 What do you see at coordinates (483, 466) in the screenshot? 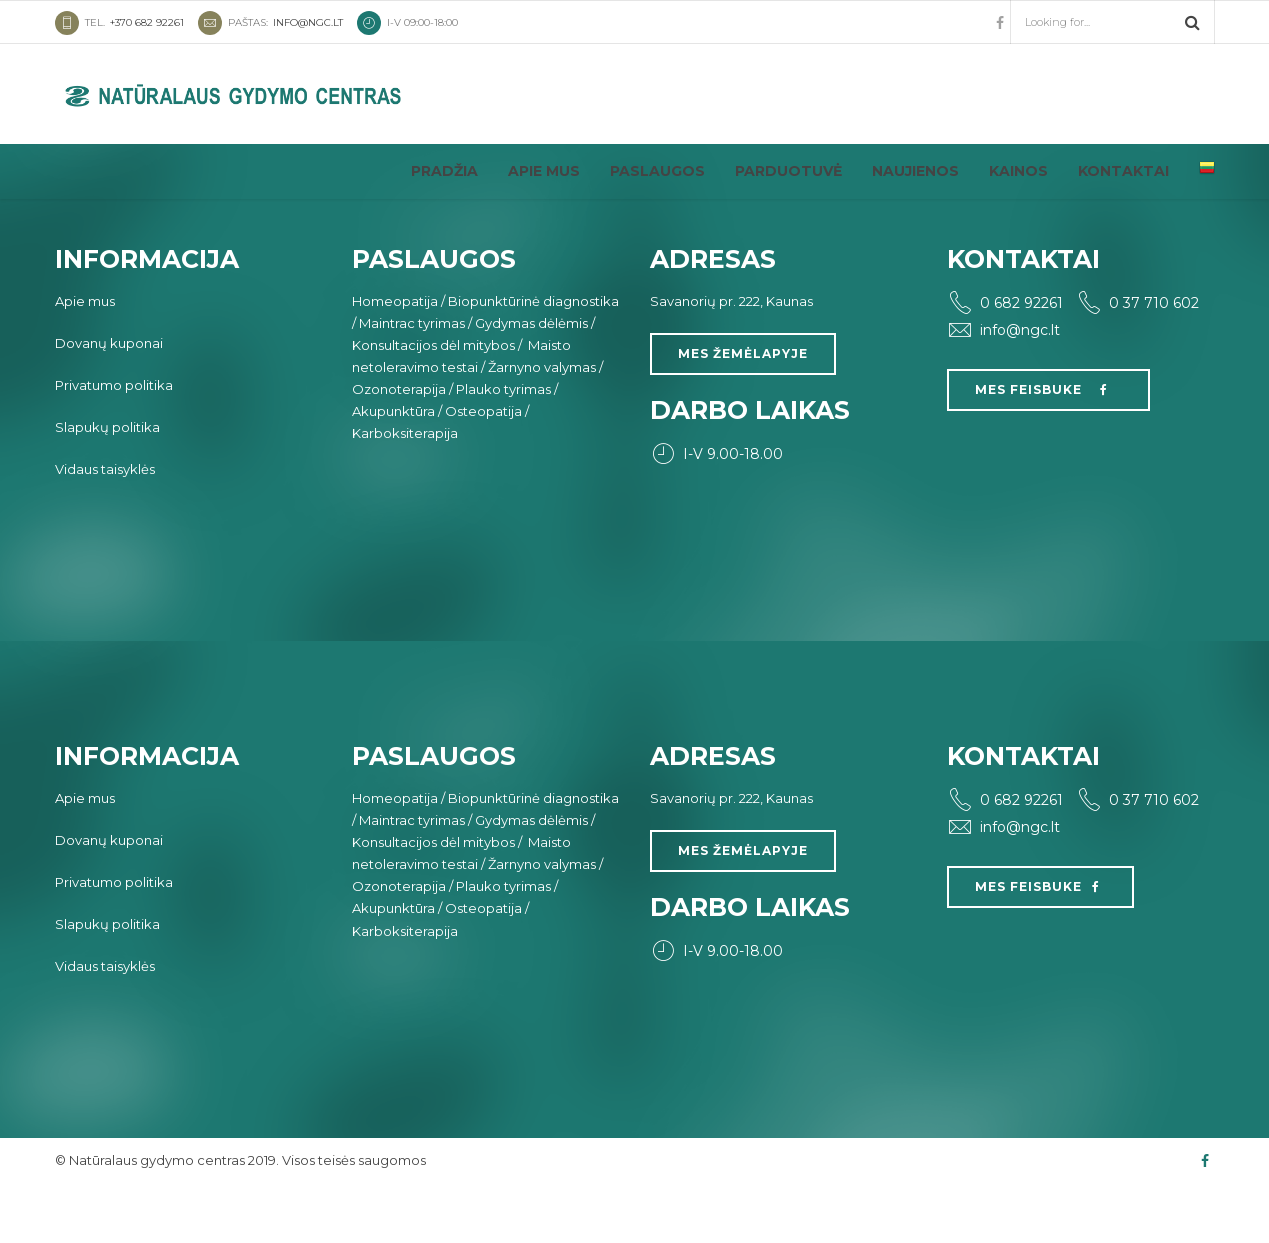
I see `Osteopatija` at bounding box center [483, 466].